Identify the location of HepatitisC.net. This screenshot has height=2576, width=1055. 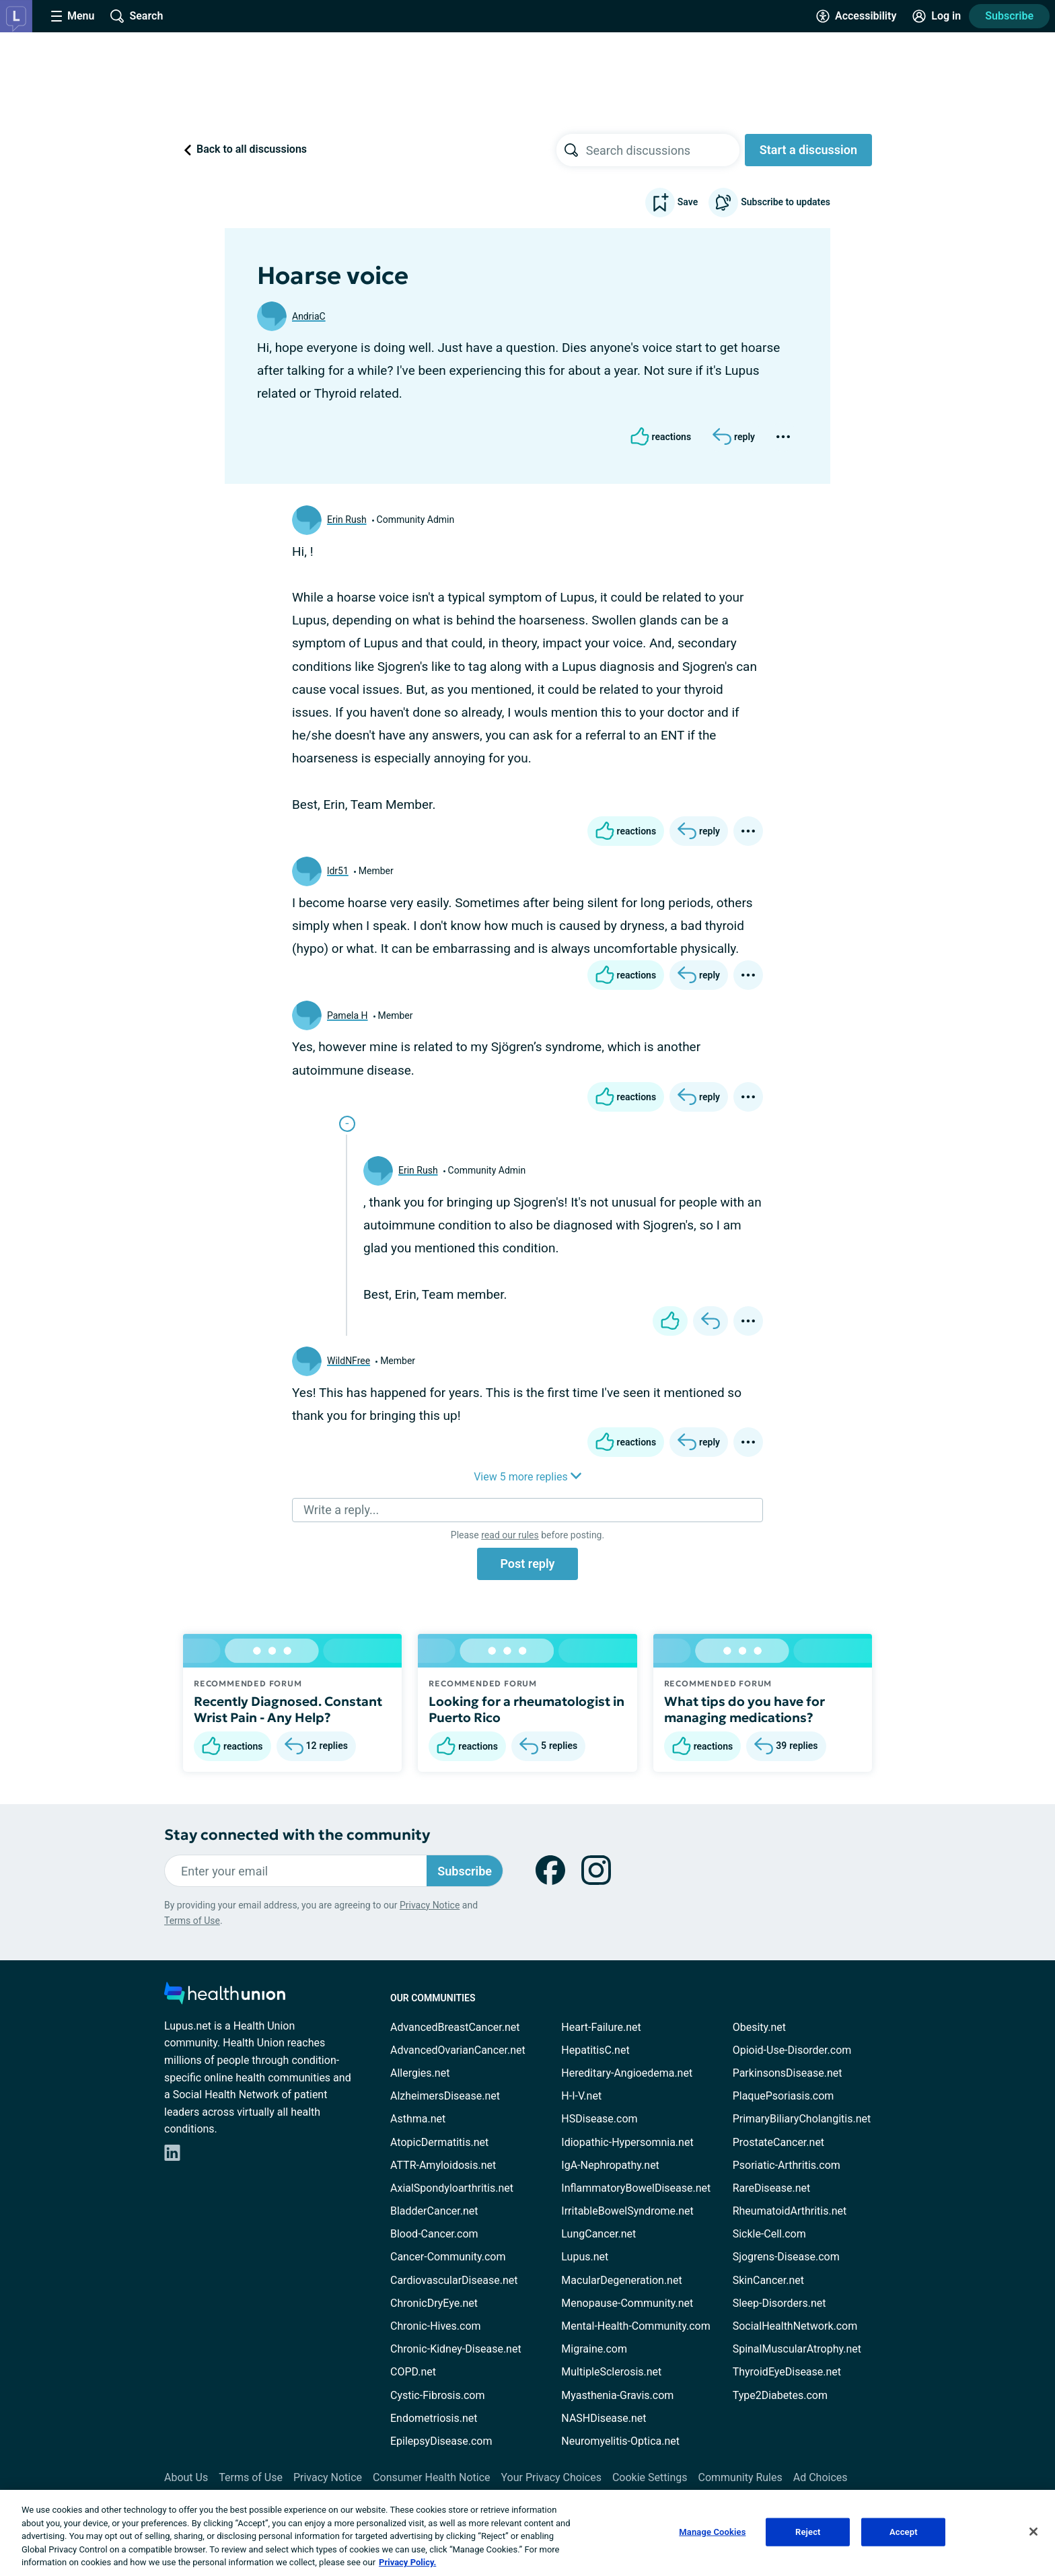
(595, 2050).